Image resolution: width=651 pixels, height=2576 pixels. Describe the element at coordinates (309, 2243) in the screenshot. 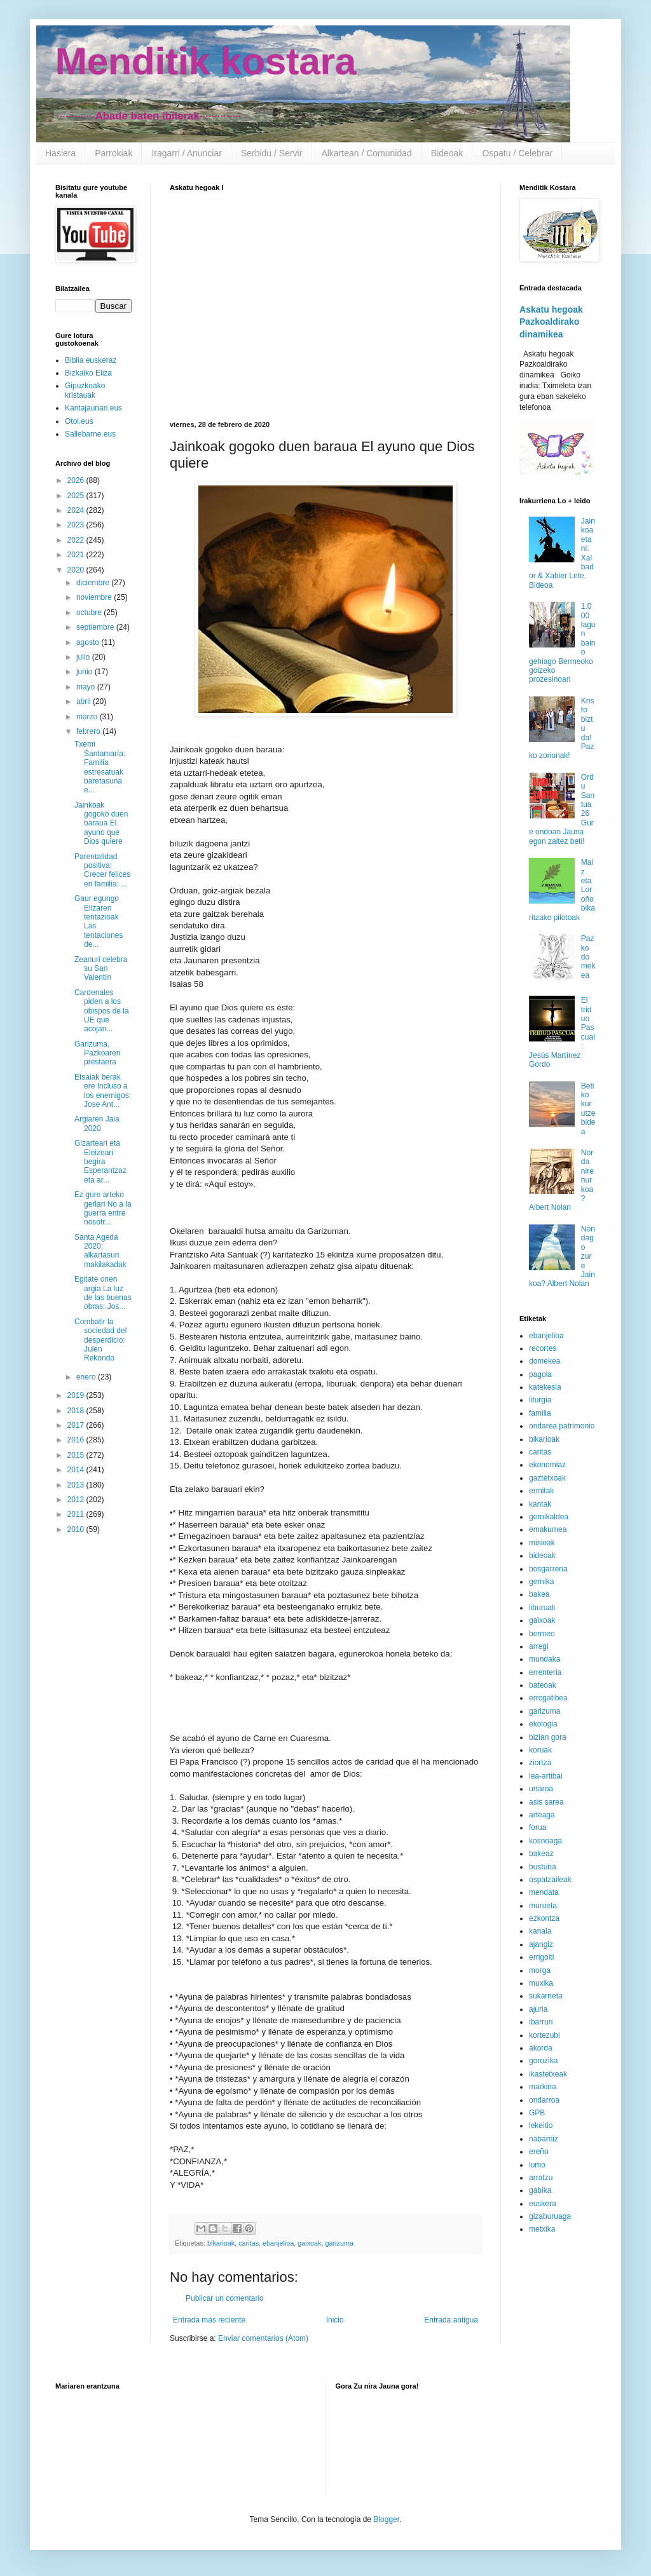

I see `gaixoak` at that location.